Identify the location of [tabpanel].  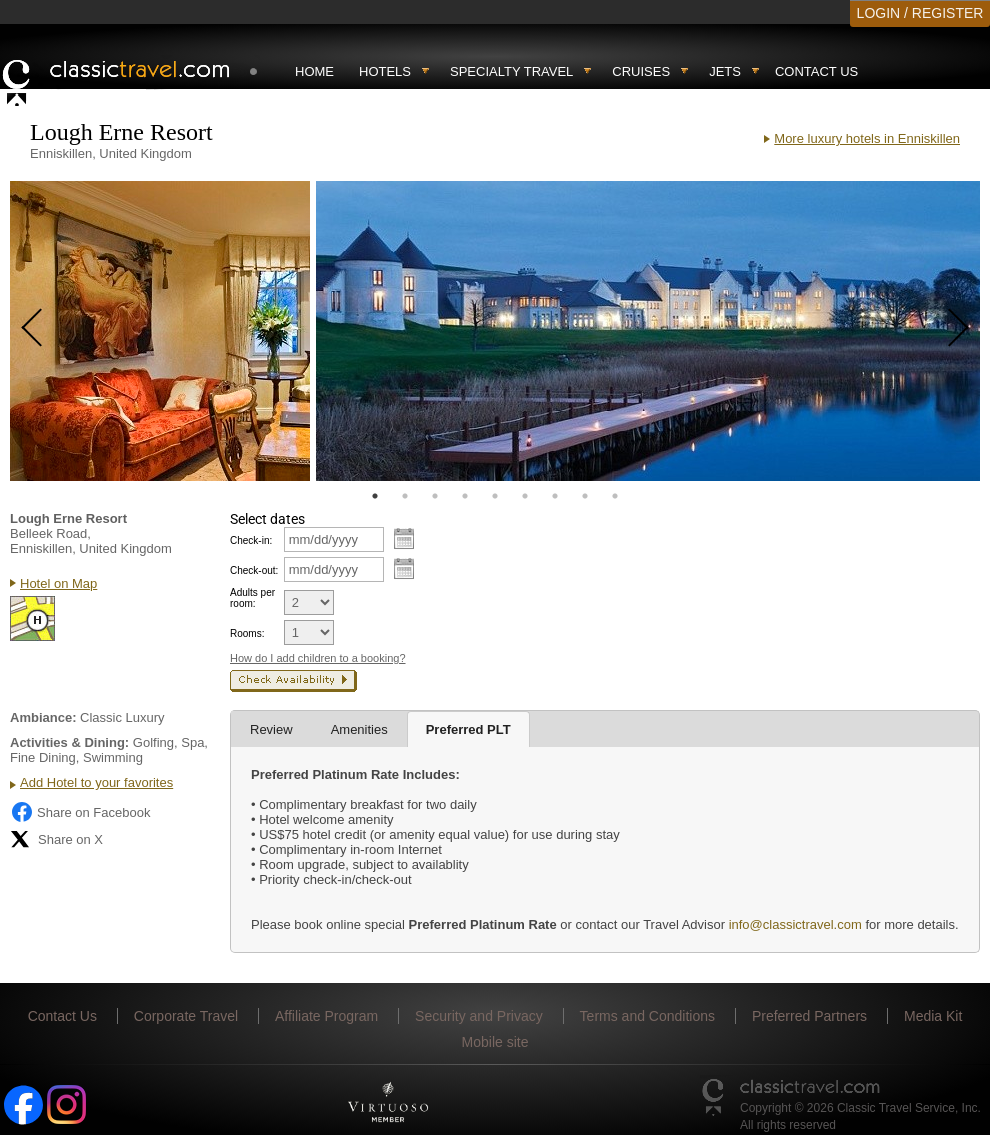
(160, 331).